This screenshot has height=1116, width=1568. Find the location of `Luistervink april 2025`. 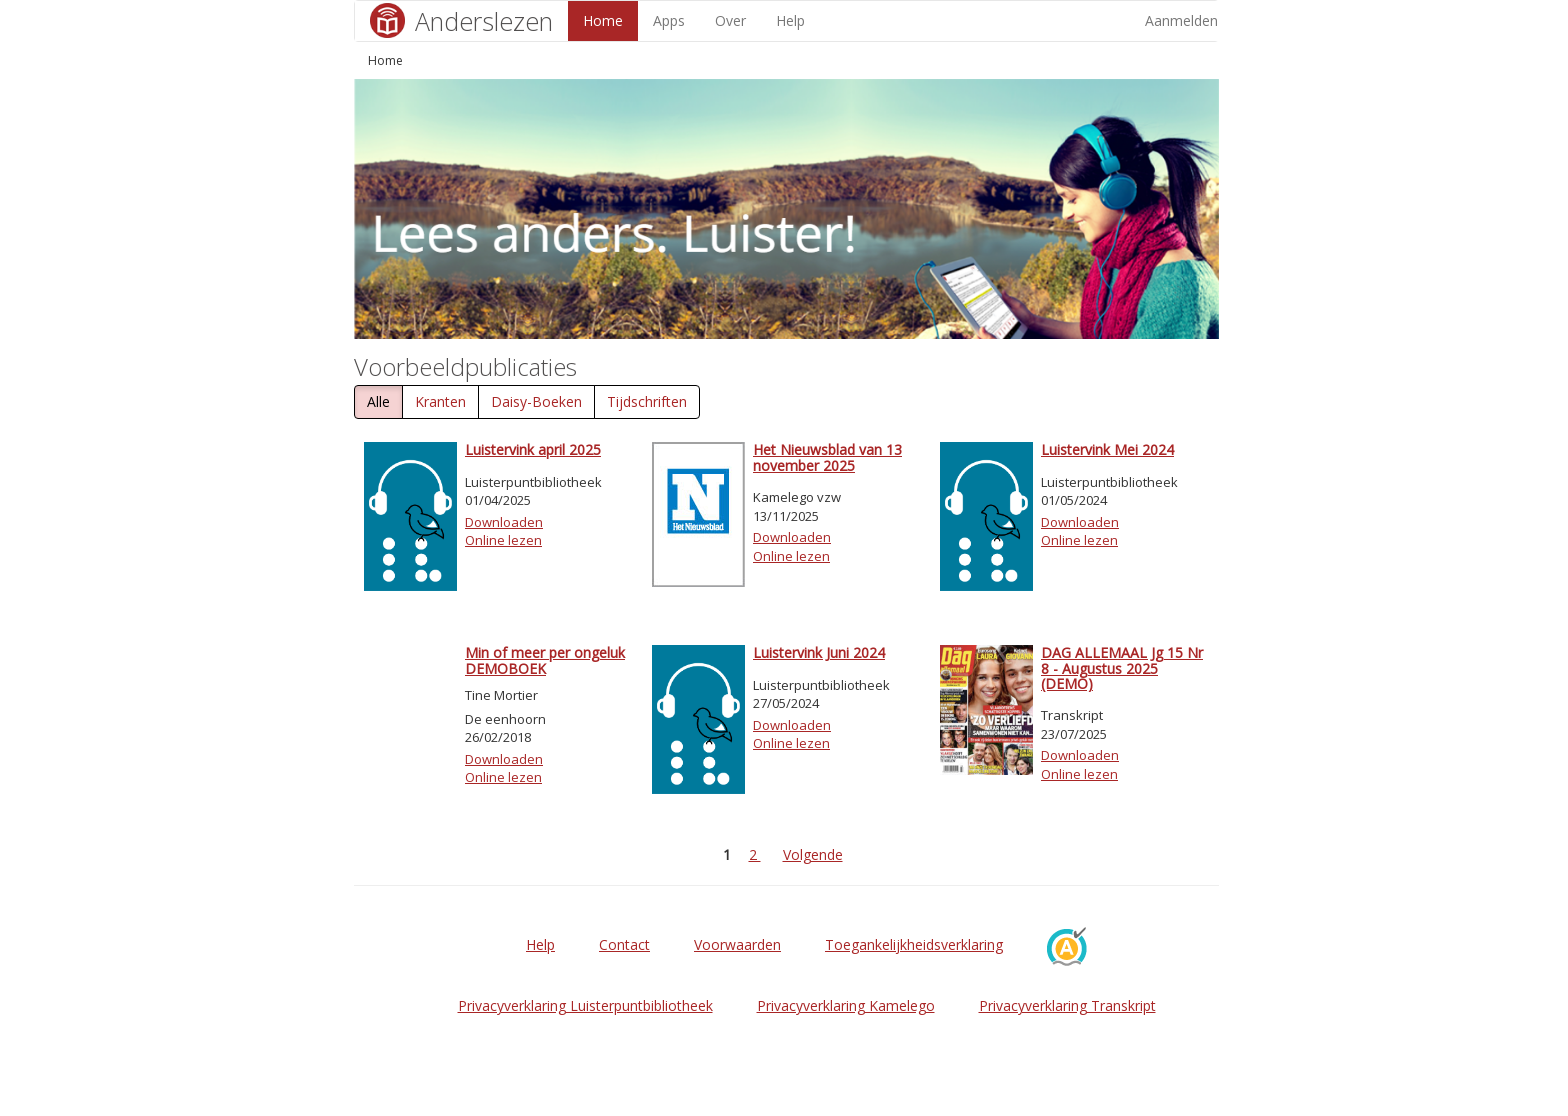

Luistervink april 2025 is located at coordinates (533, 449).